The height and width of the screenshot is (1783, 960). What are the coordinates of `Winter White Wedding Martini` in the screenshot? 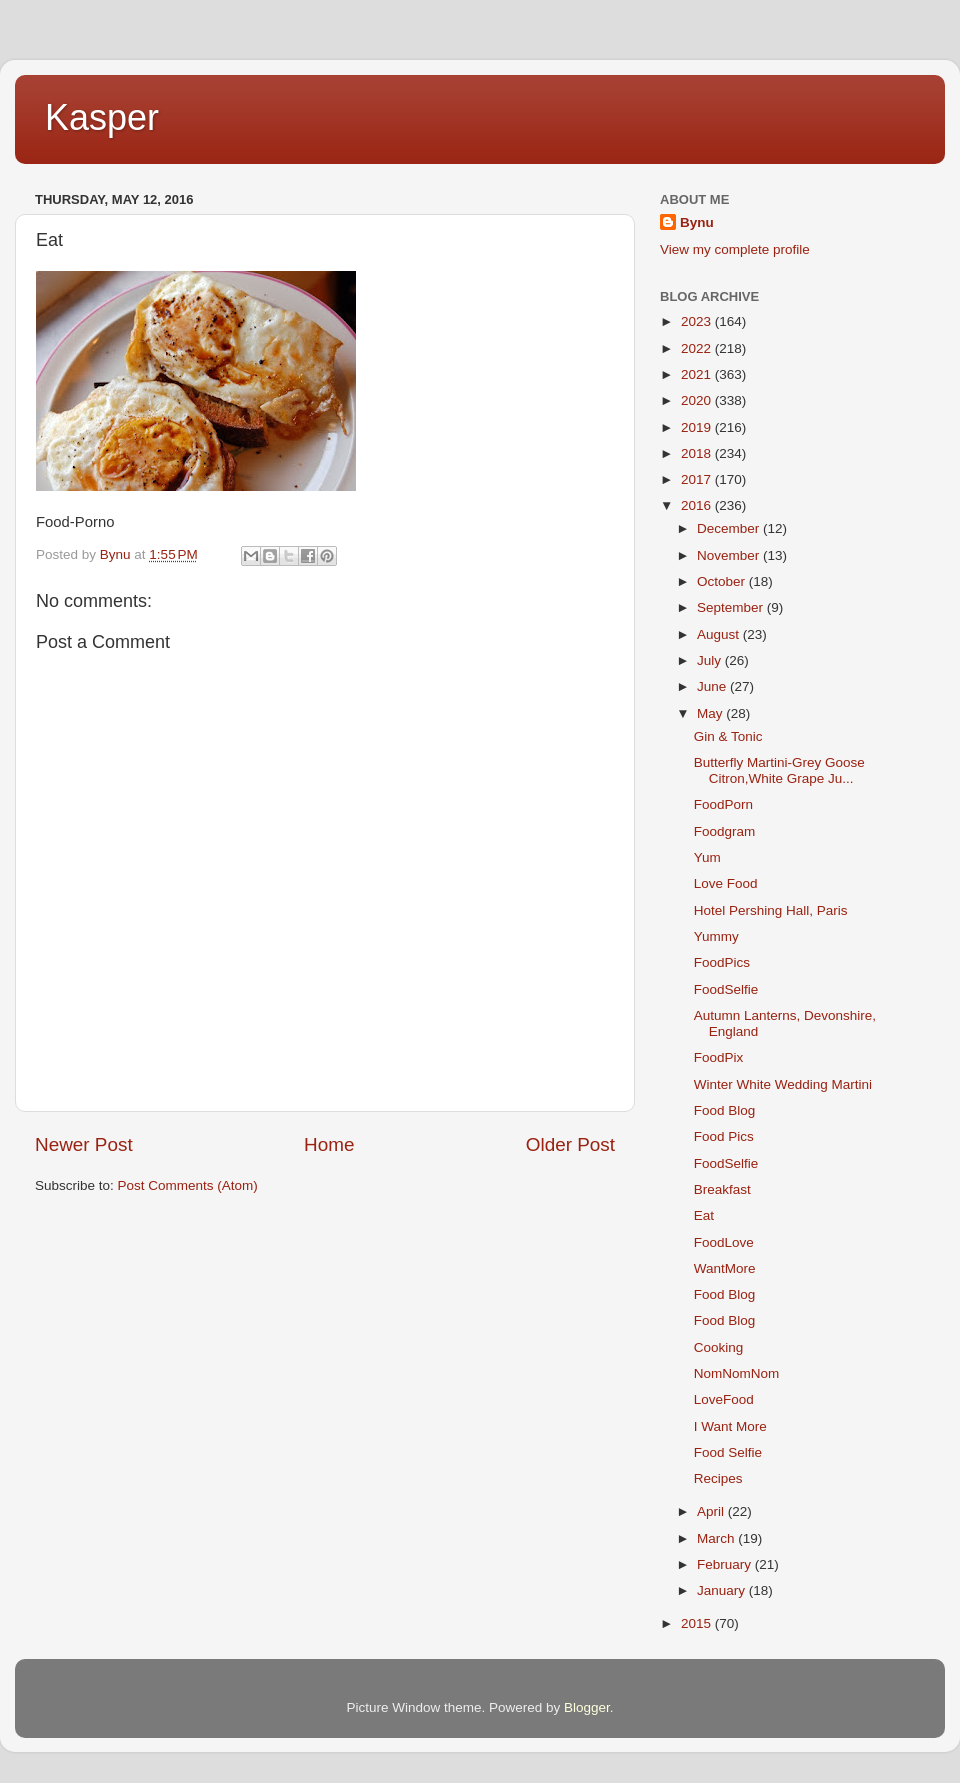 It's located at (783, 1084).